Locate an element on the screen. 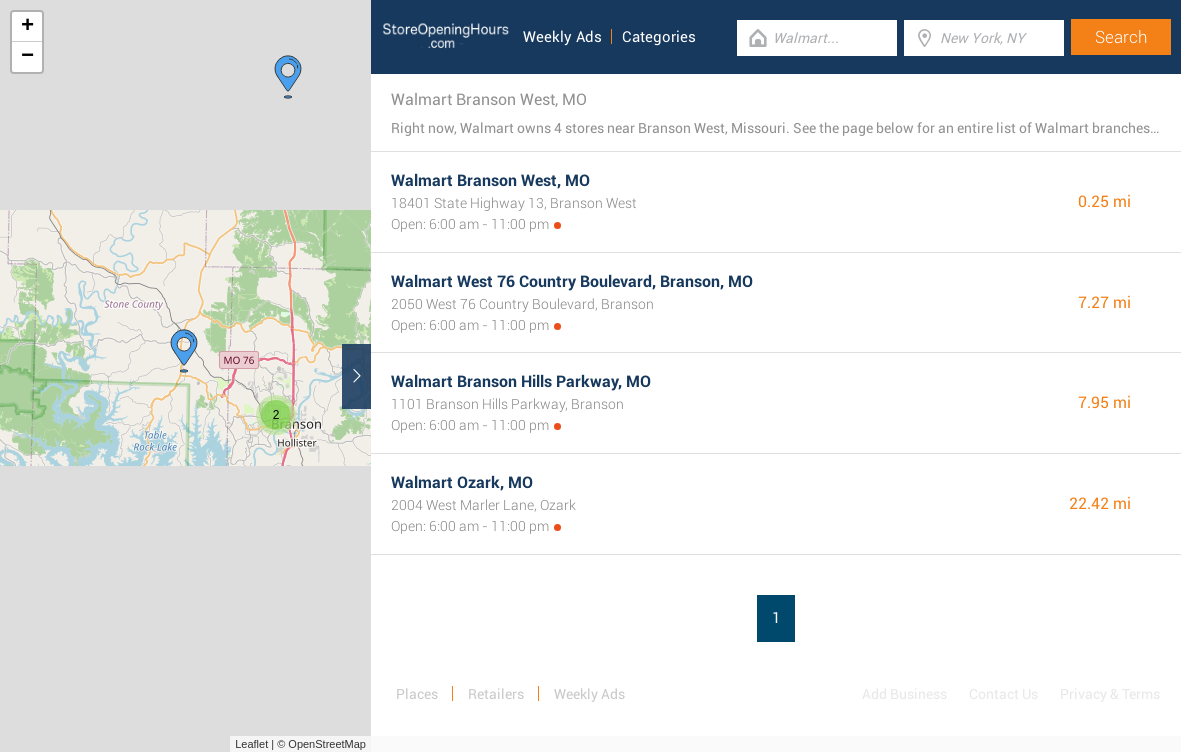 The image size is (1181, 752). Privacy & Terms is located at coordinates (1110, 694).